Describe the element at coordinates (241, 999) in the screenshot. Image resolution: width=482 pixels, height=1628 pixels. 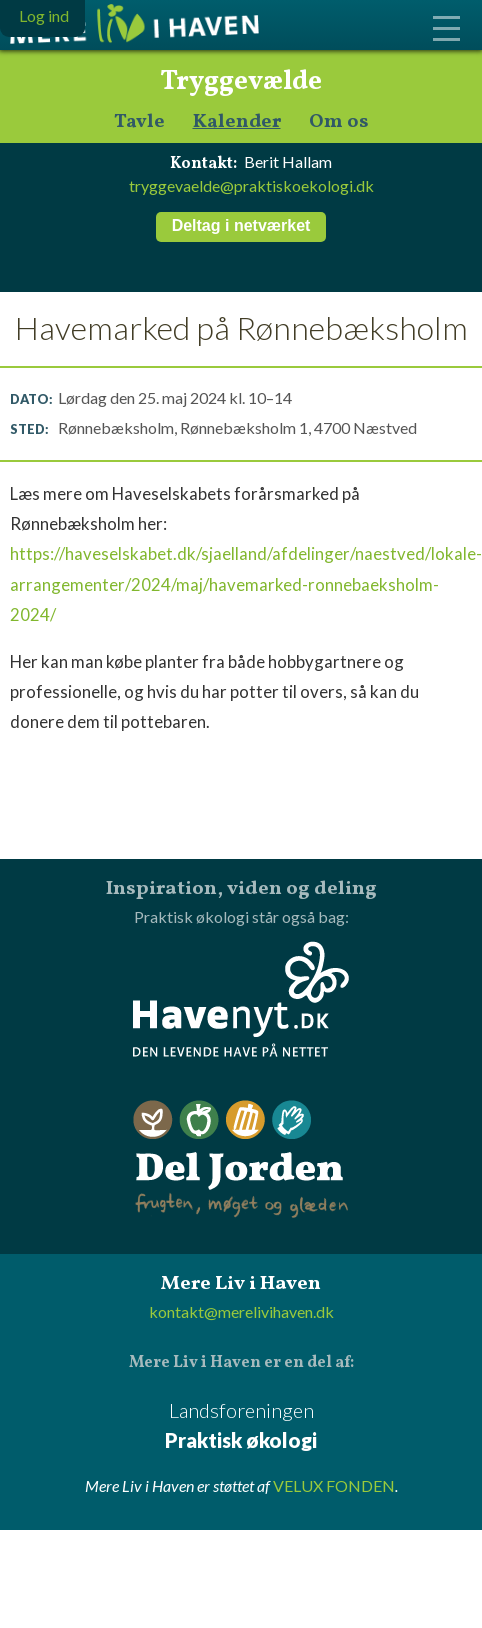
I see `Havenyt.dk - den levende have på nettet` at that location.